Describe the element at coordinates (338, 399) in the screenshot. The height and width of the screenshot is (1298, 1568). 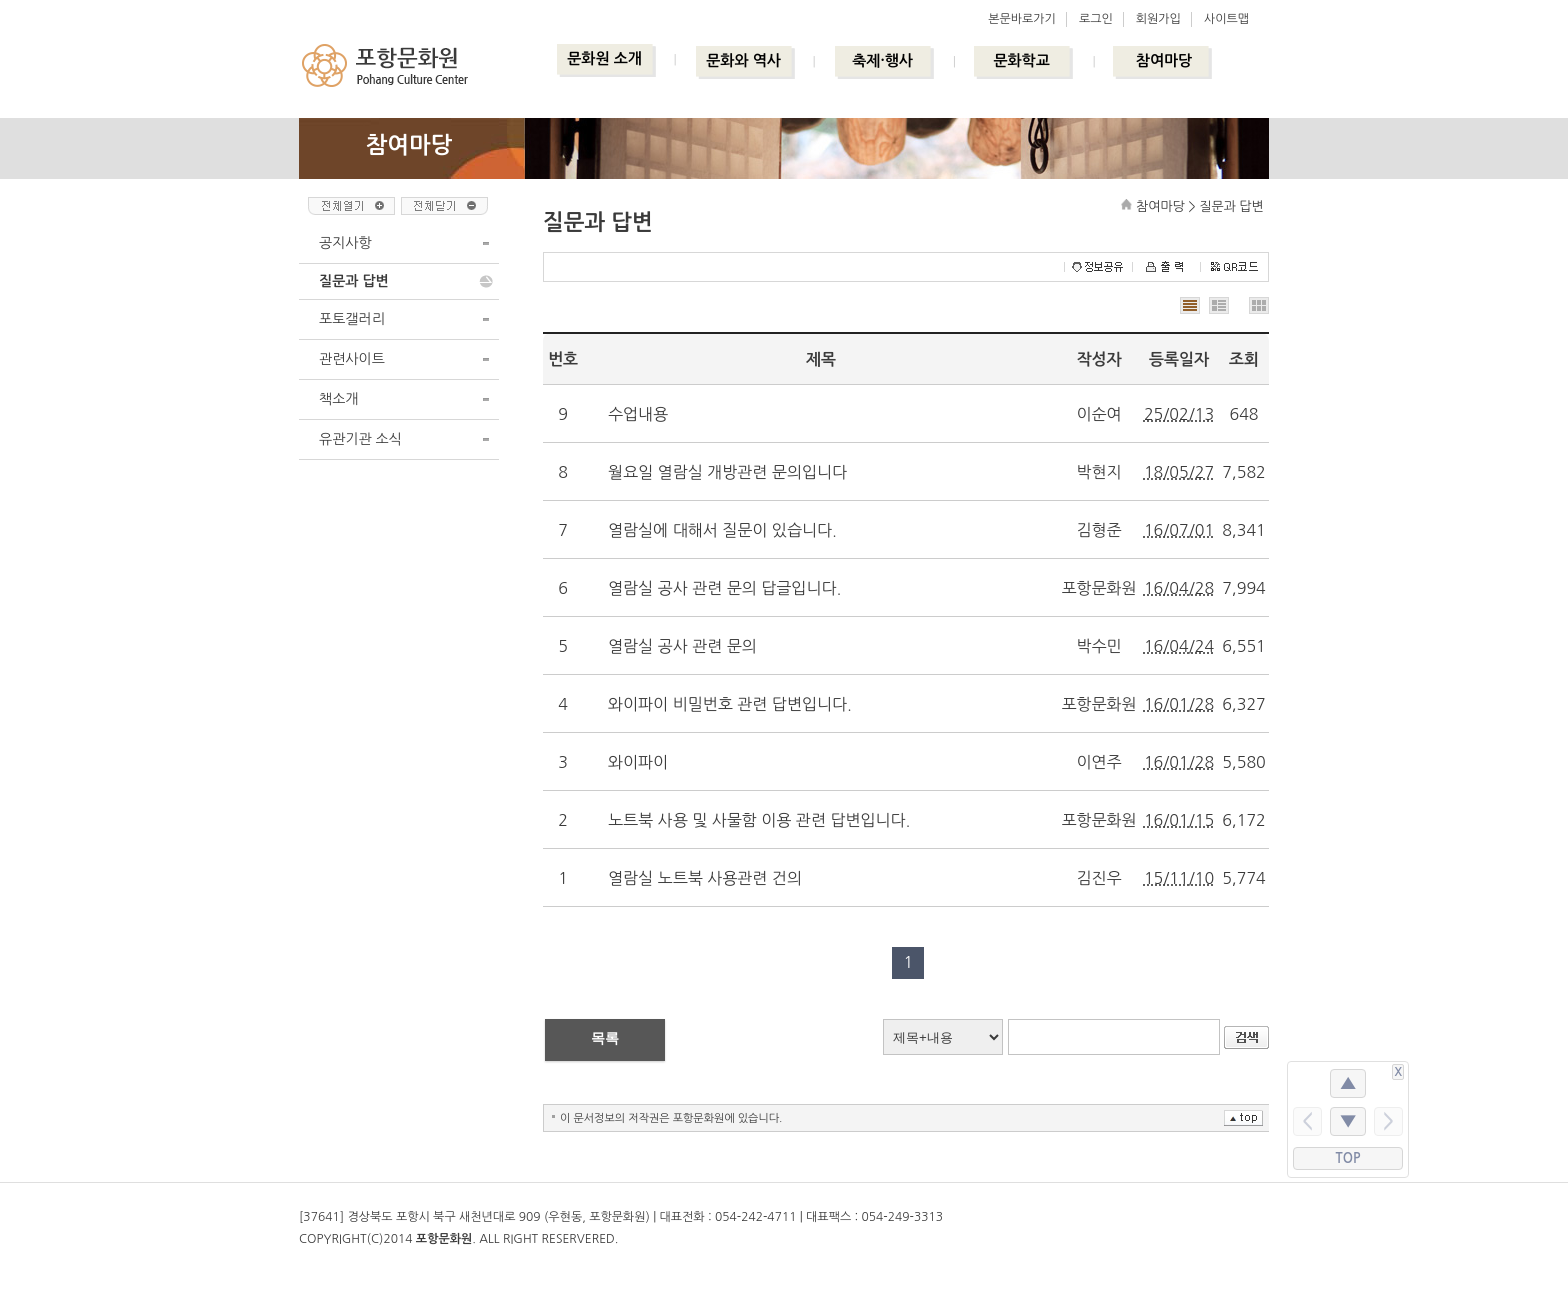
I see `책소개` at that location.